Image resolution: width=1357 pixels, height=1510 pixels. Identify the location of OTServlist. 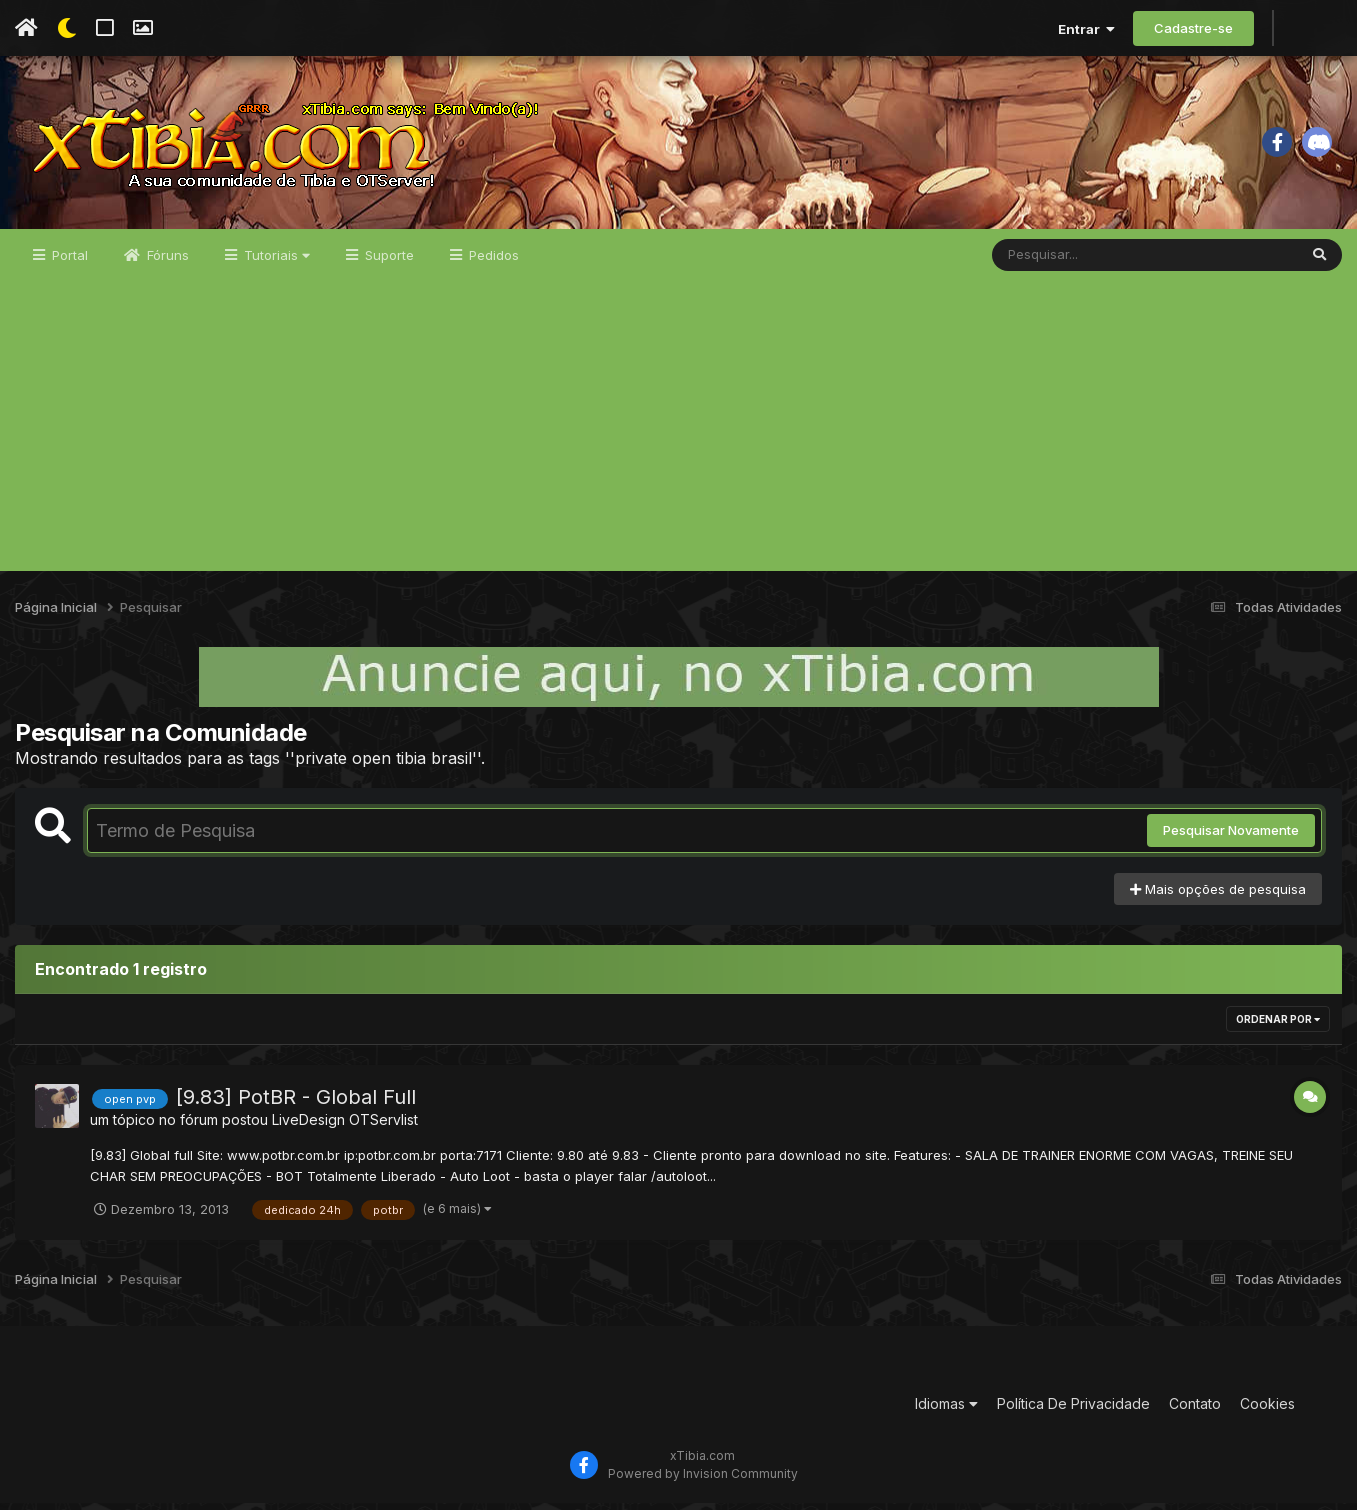
(383, 1127).